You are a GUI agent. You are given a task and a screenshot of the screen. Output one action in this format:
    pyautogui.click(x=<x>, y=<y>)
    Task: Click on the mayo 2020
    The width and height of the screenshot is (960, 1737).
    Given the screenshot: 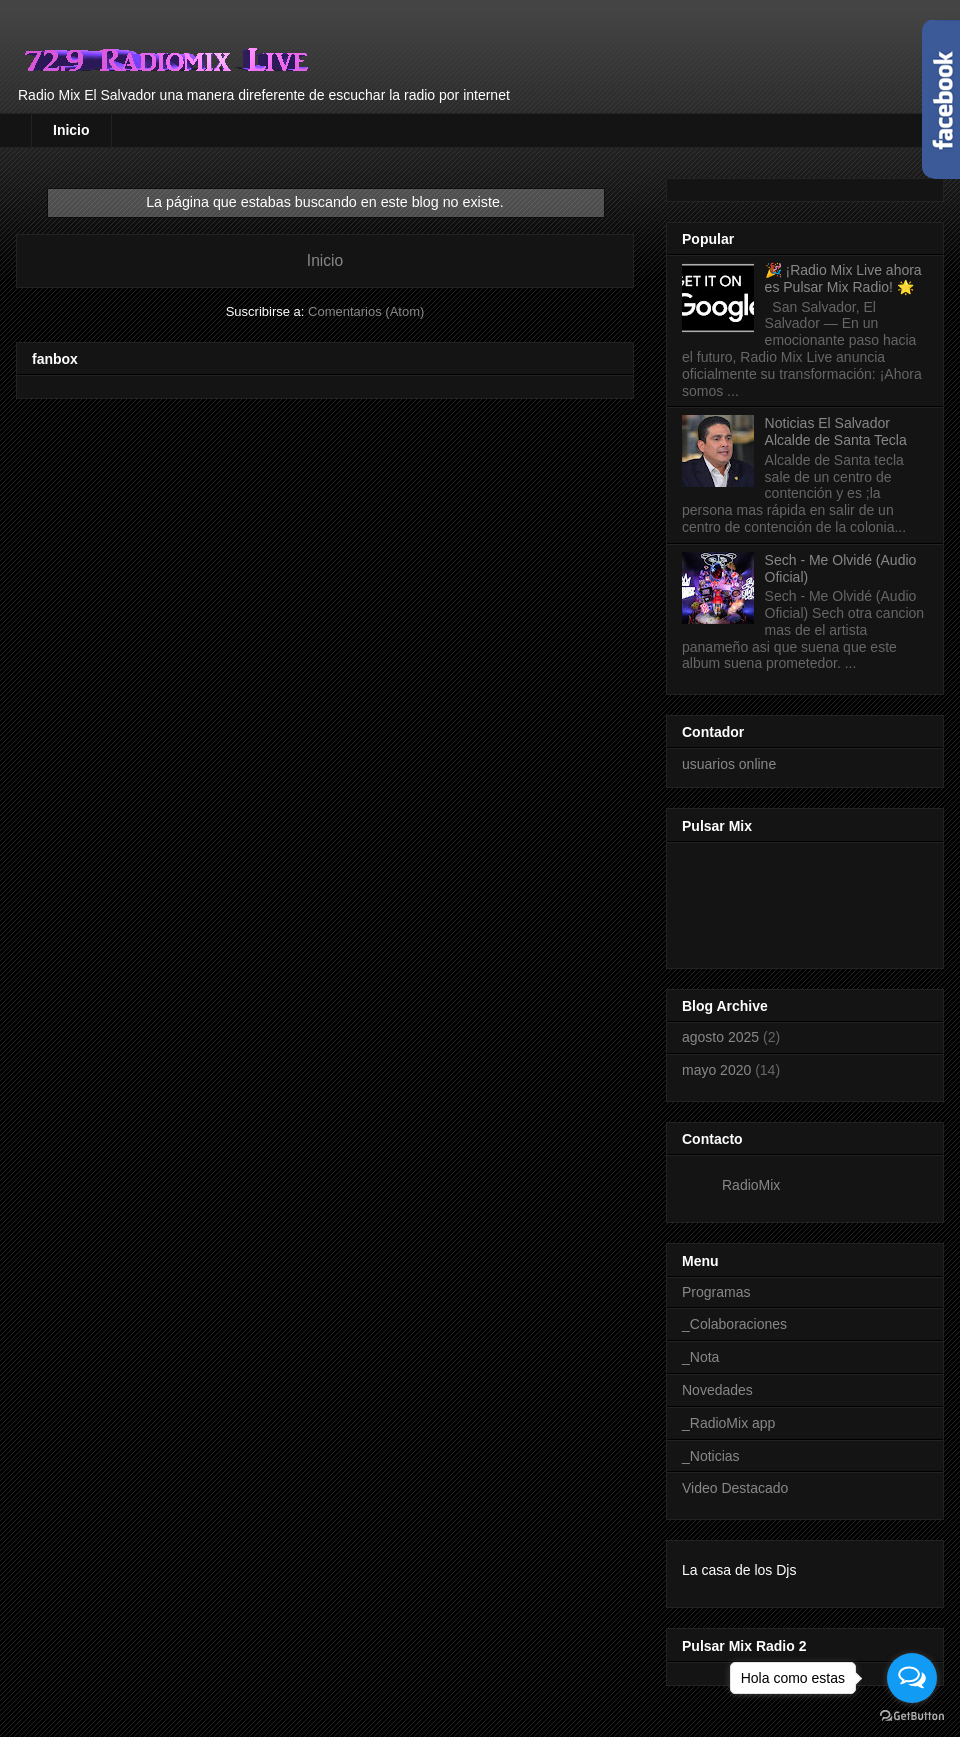 What is the action you would take?
    pyautogui.click(x=716, y=1070)
    